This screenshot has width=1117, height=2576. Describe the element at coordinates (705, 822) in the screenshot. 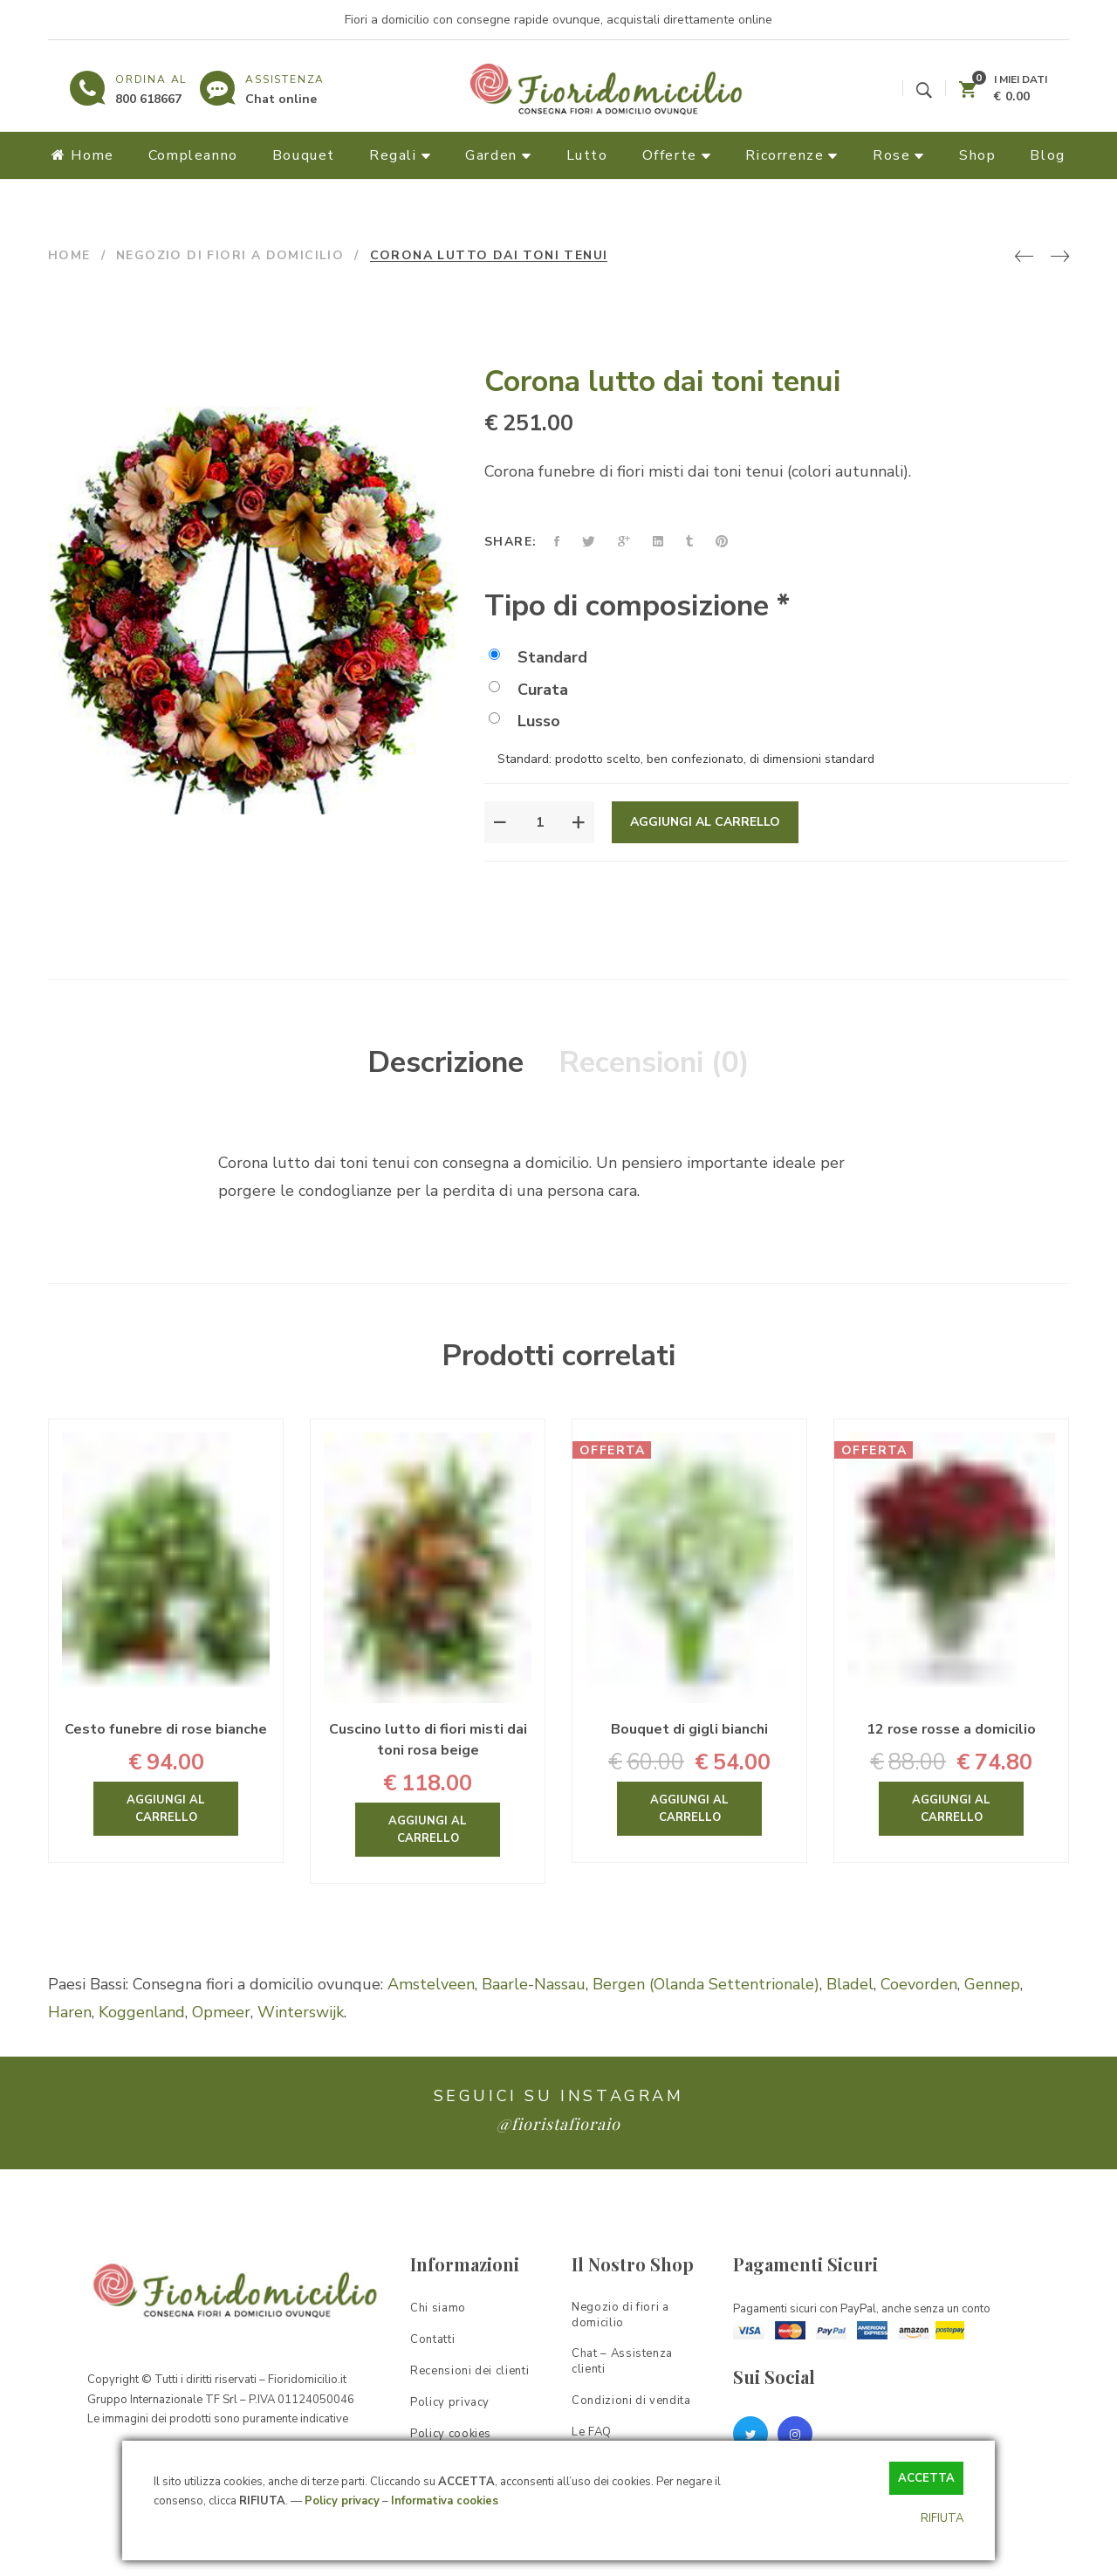

I see `Aggiungi al carrello` at that location.